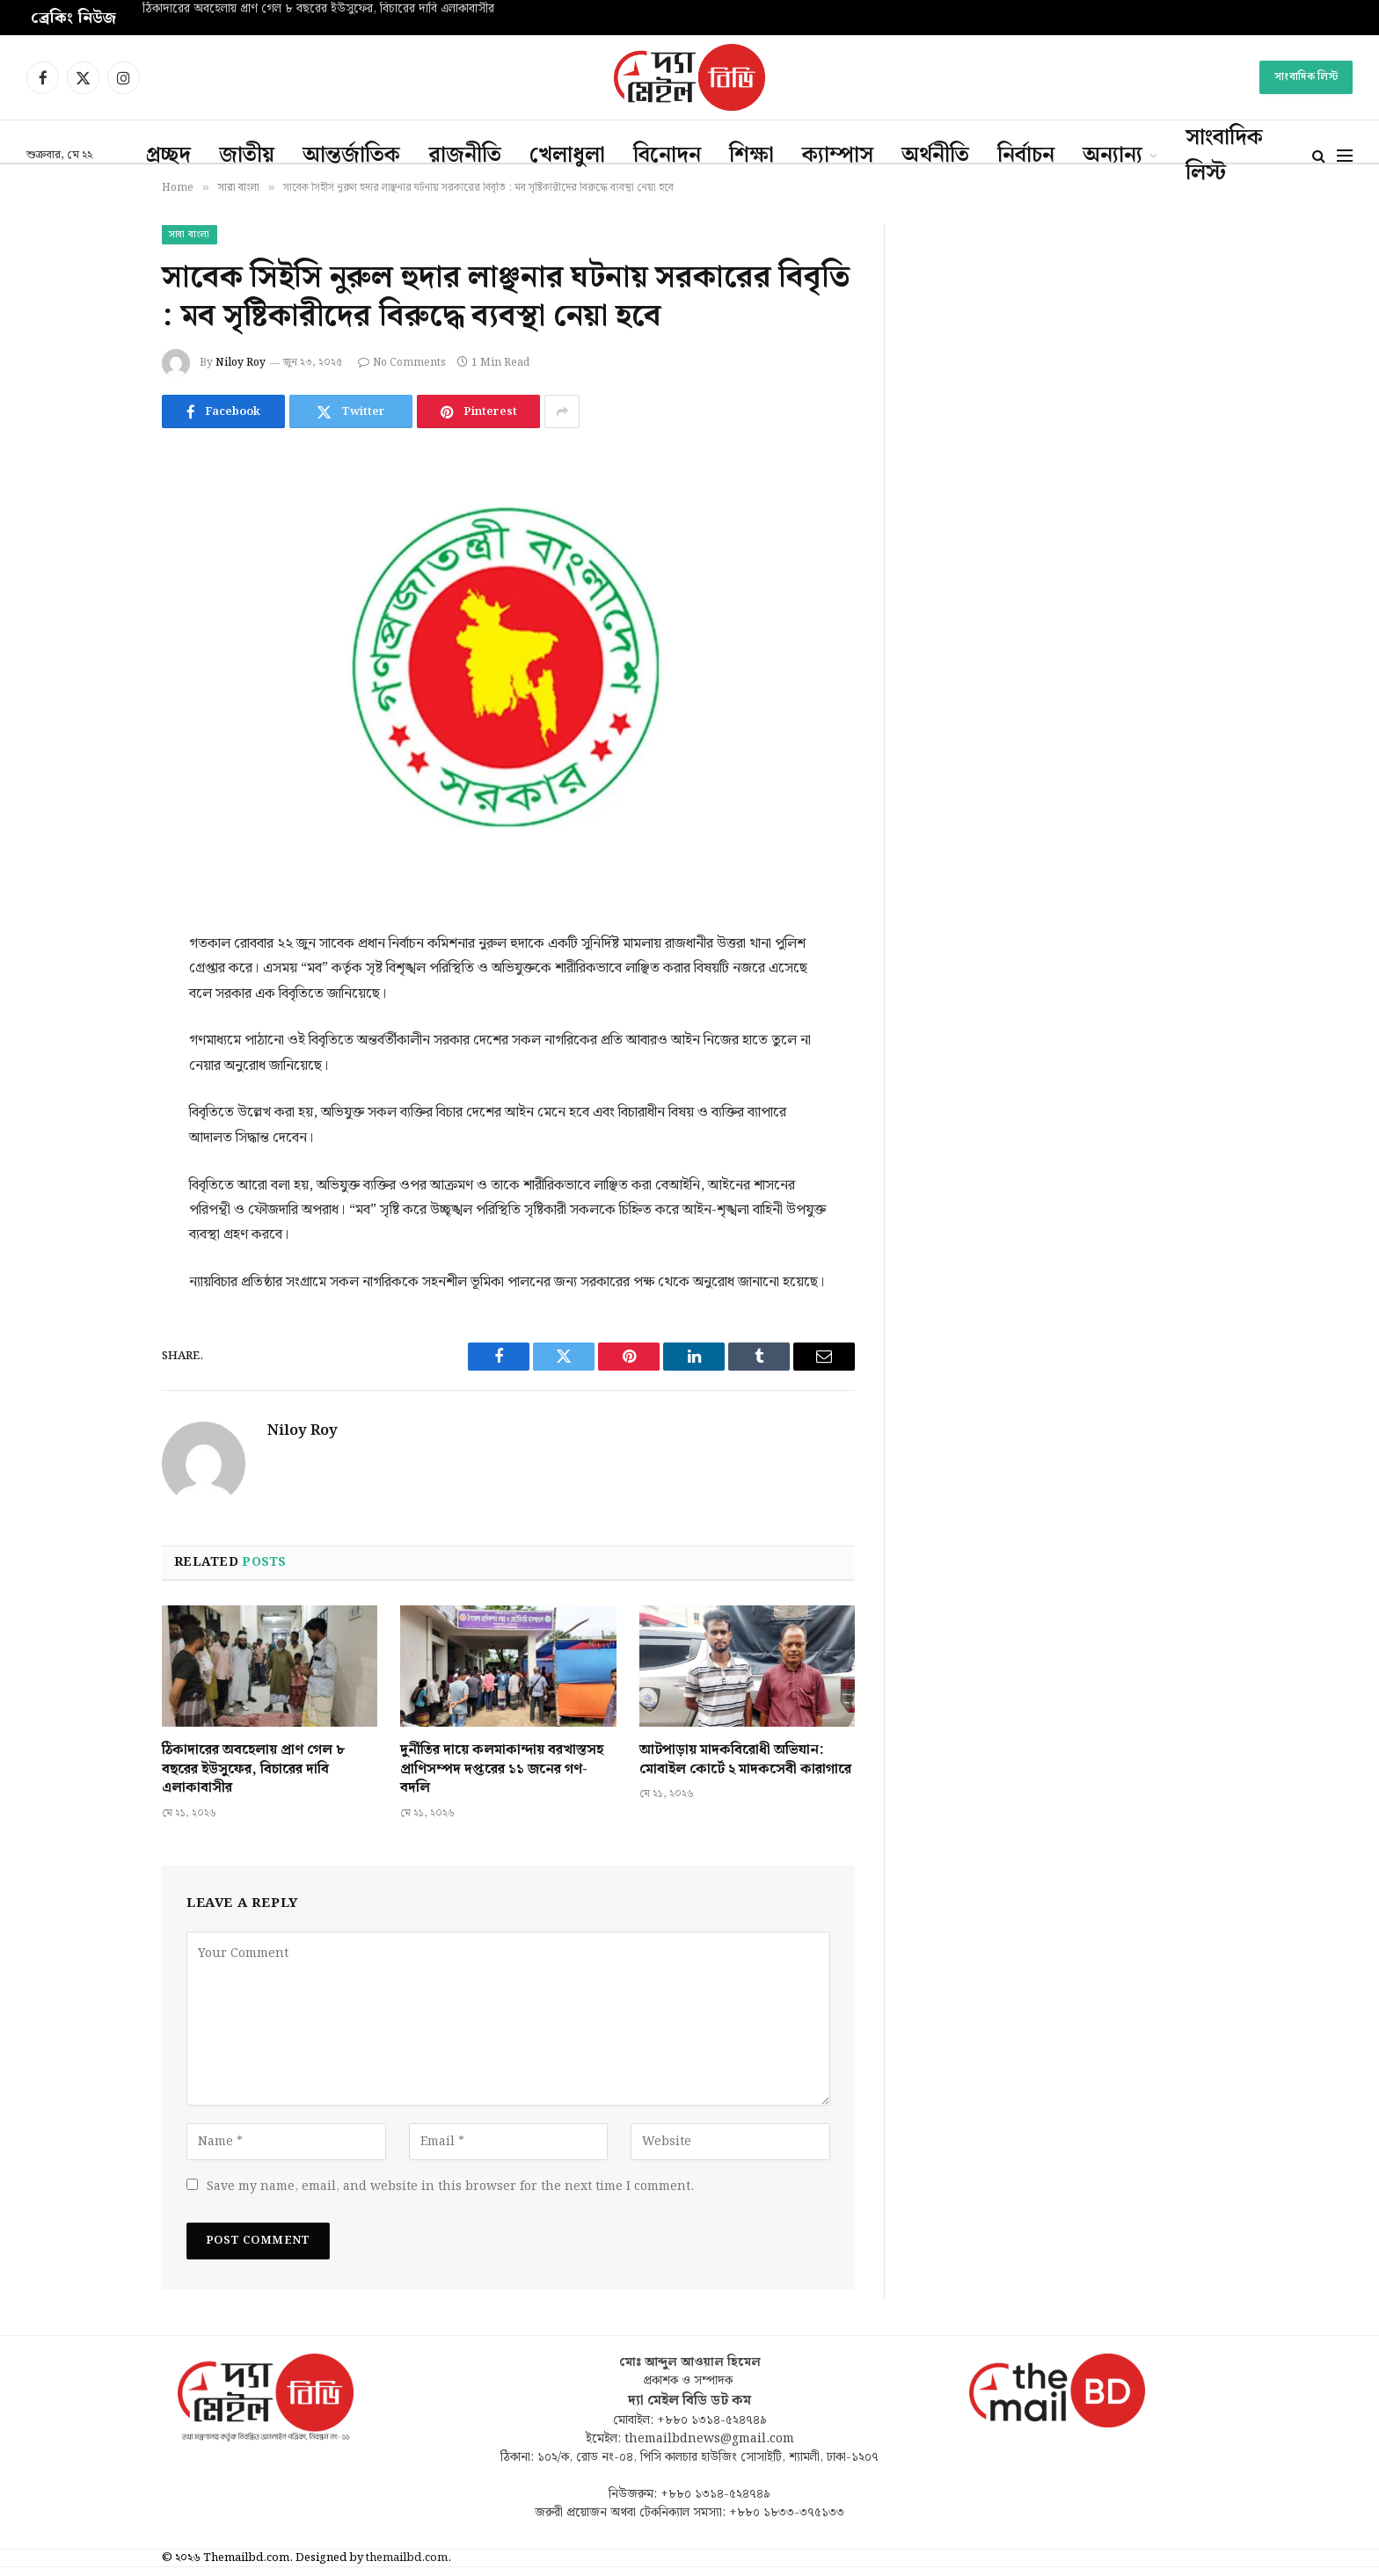 This screenshot has width=1379, height=2576. Describe the element at coordinates (246, 155) in the screenshot. I see `জাতীয়` at that location.